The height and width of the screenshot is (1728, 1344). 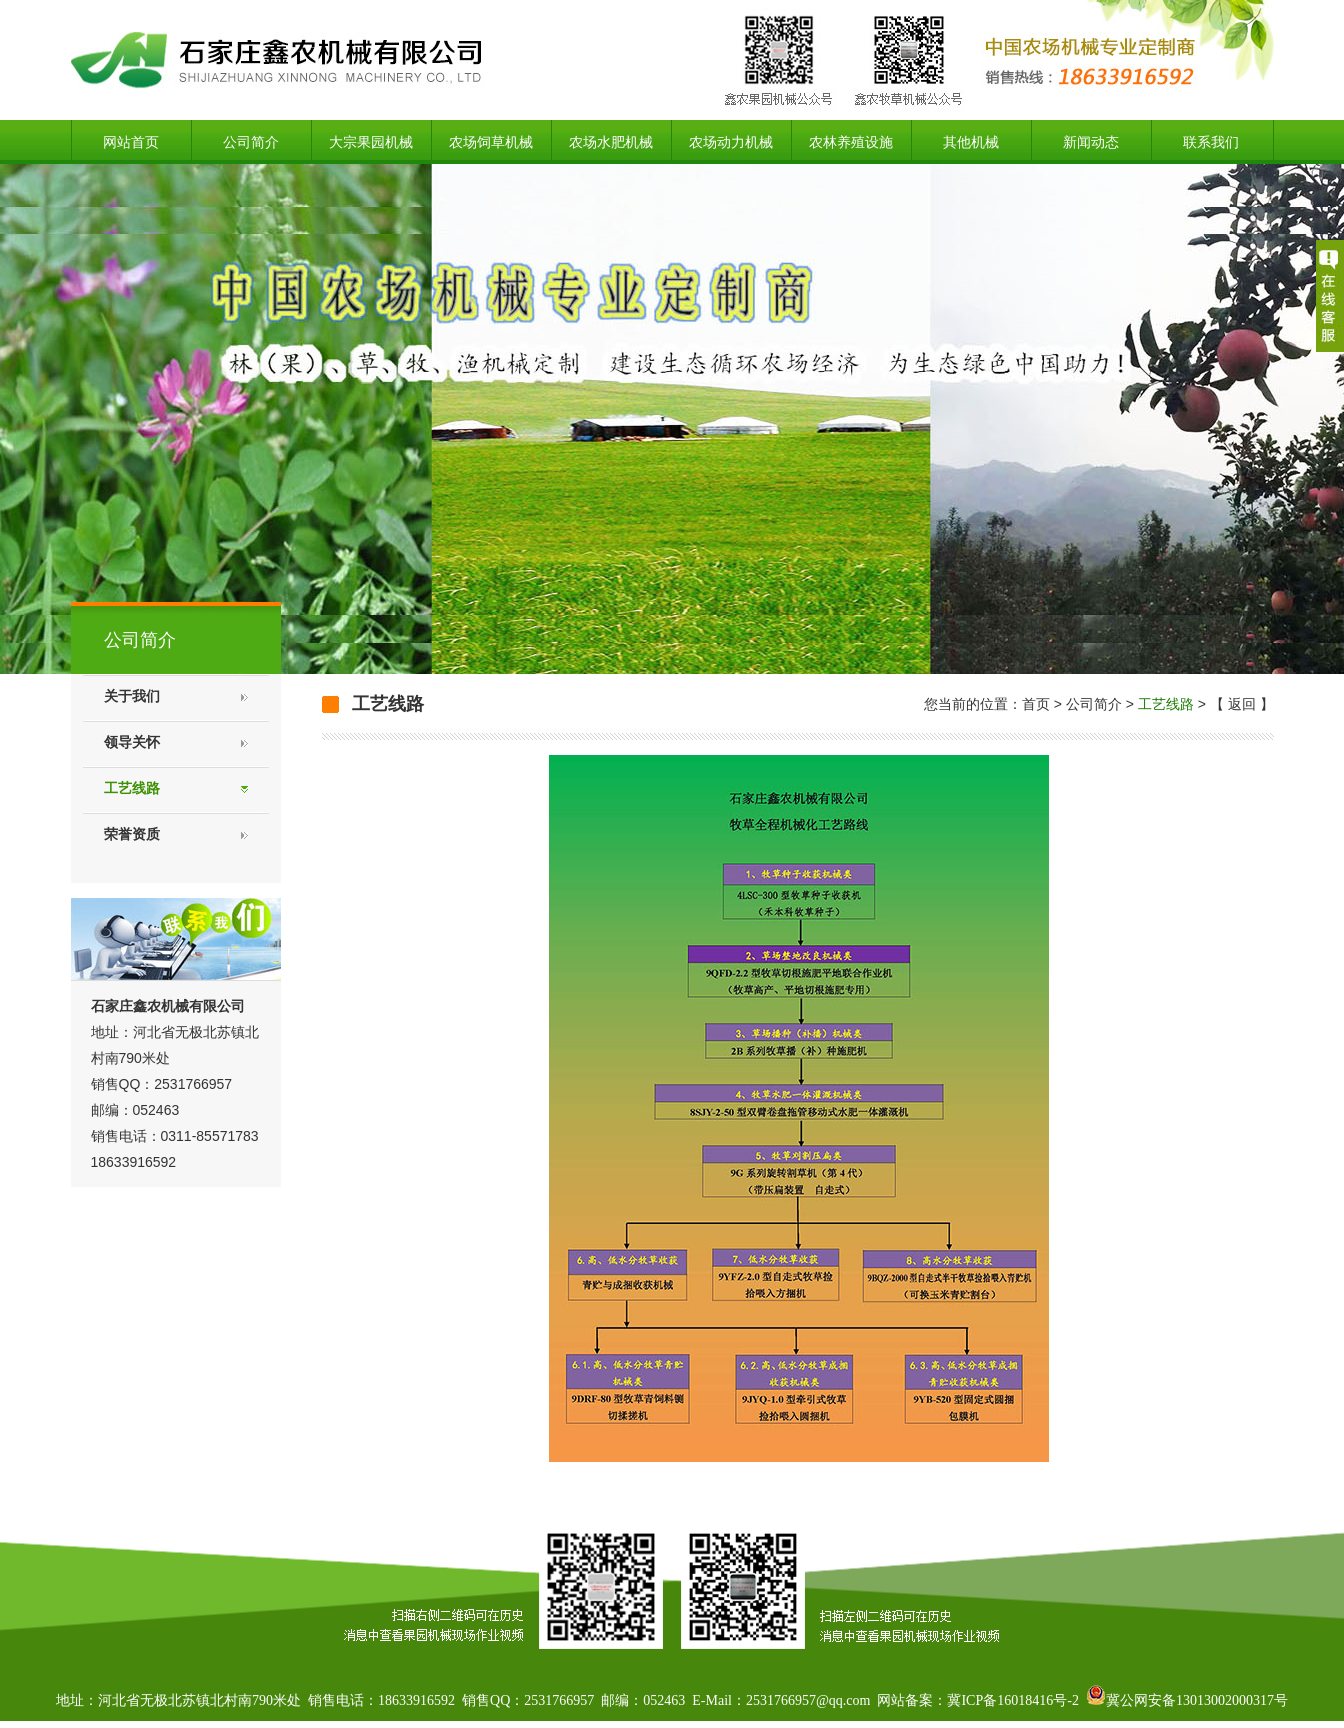 I want to click on 农场饲草机械, so click(x=491, y=142).